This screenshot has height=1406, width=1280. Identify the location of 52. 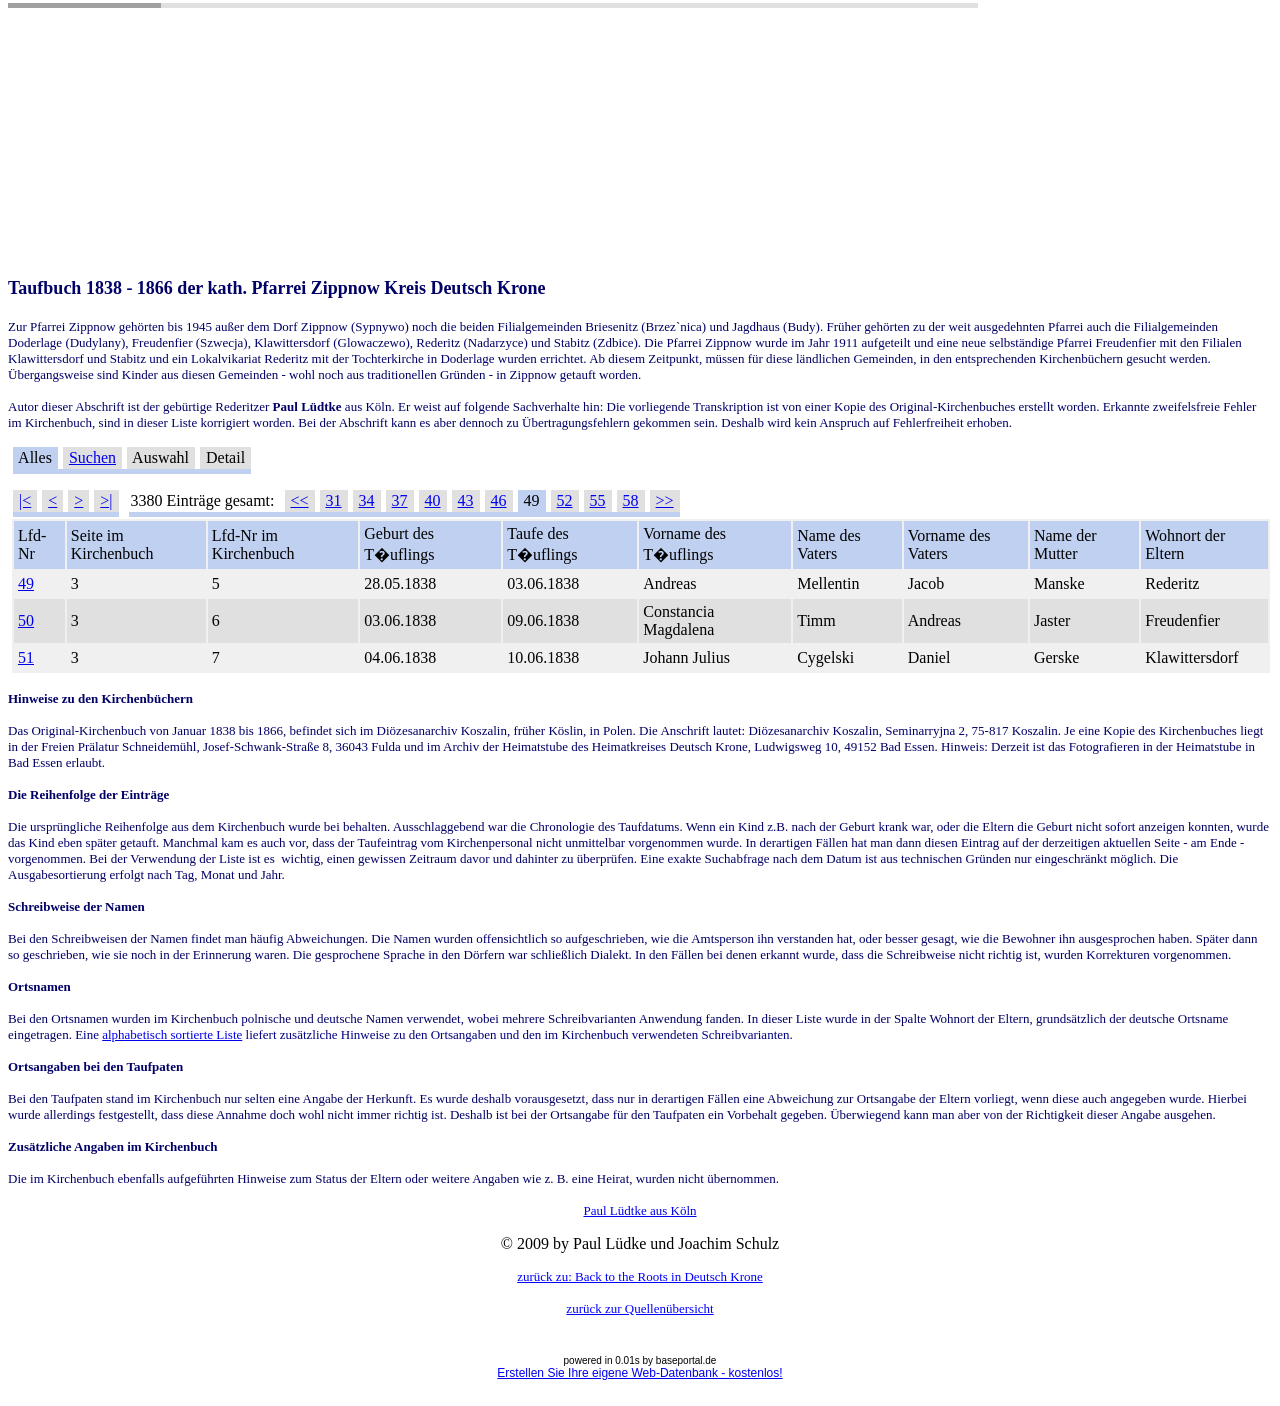
(565, 500).